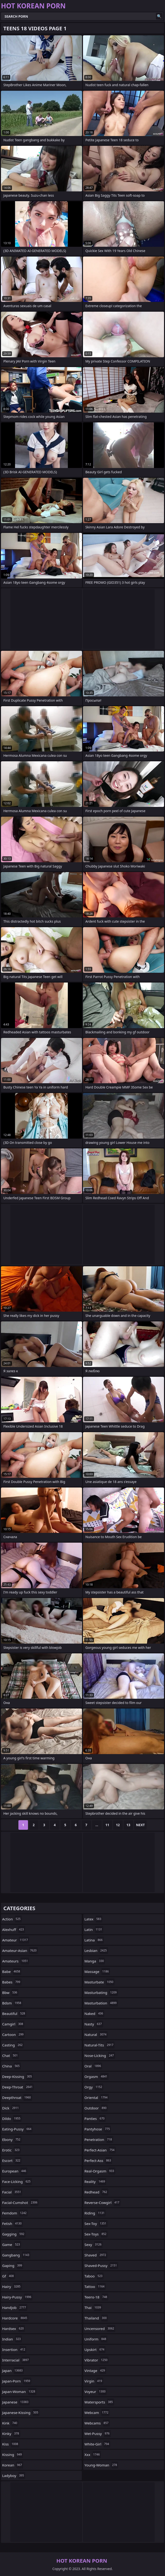  I want to click on beautiful, so click(14, 2013).